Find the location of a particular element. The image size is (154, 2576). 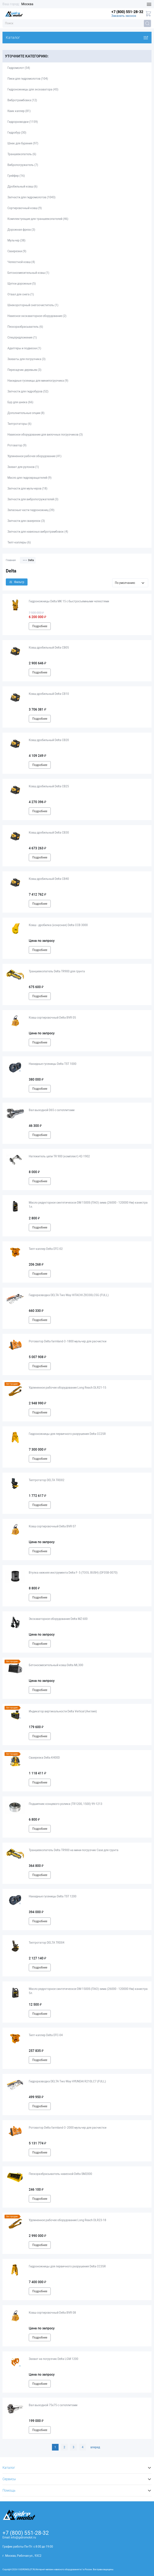

Щетки дорожные (5) is located at coordinates (21, 283).